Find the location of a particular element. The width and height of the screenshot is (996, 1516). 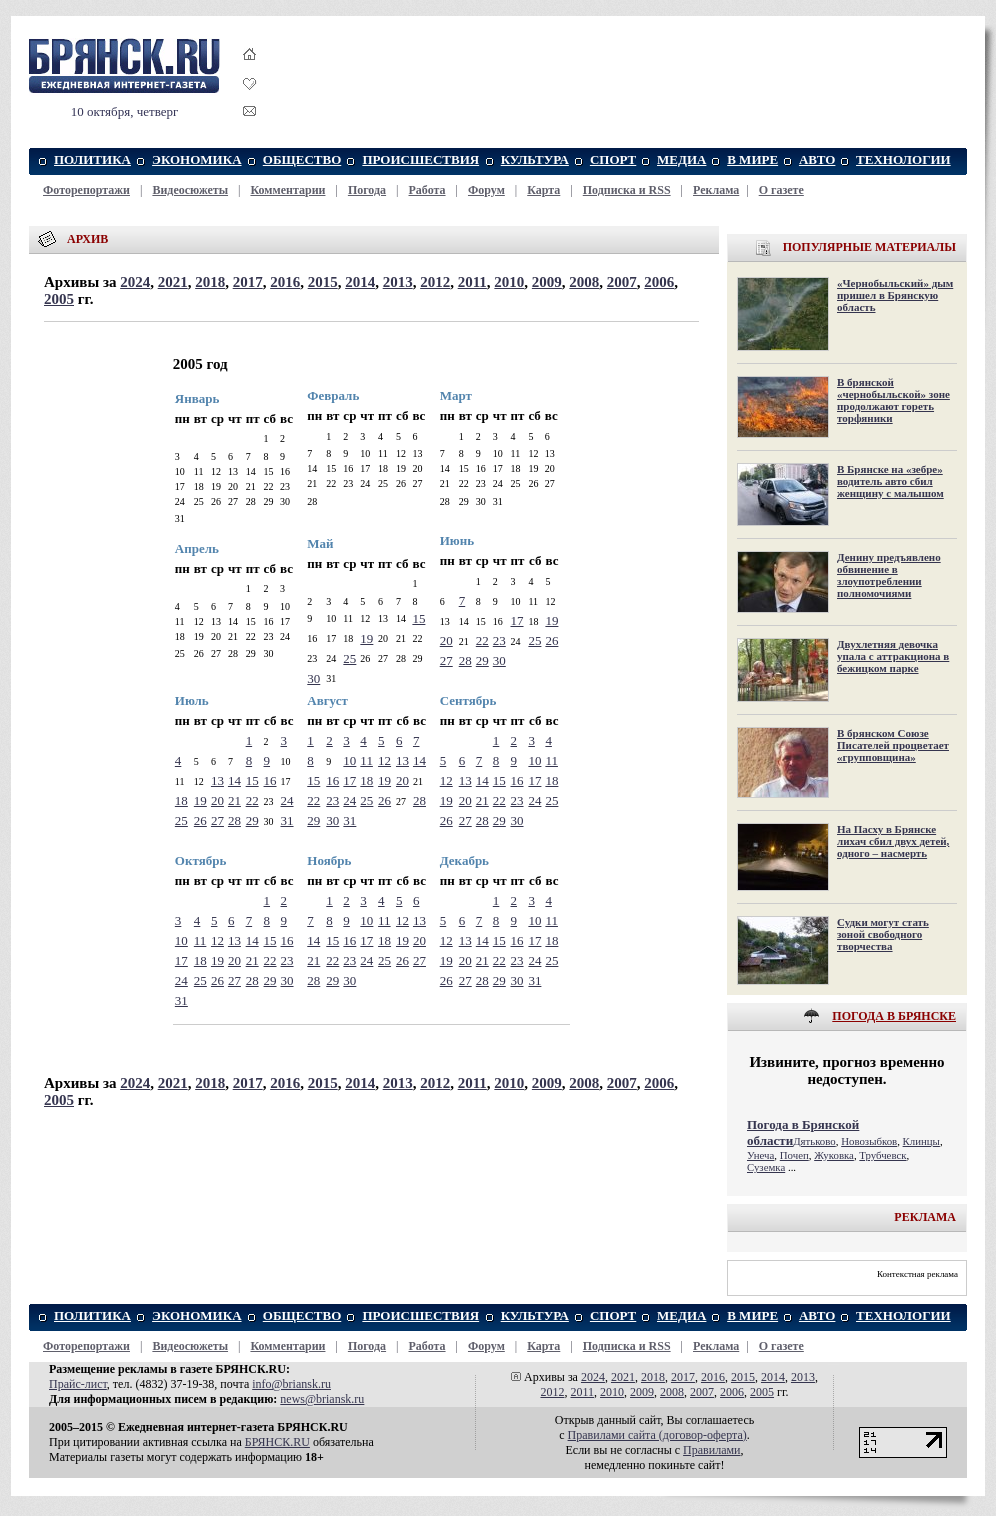

2010 is located at coordinates (509, 282).